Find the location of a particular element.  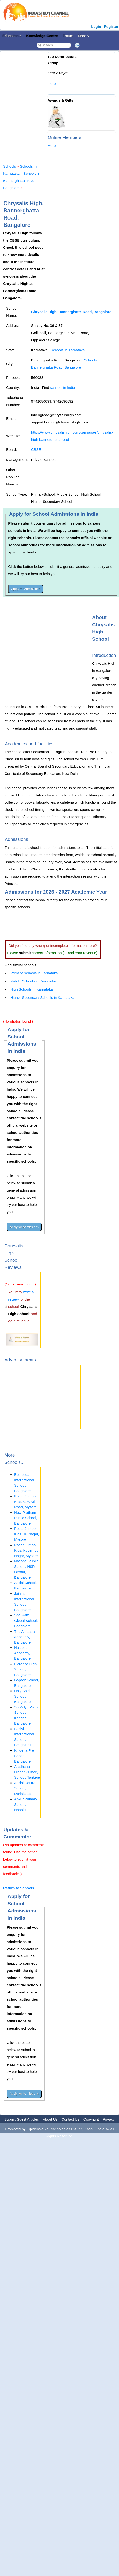

Schools in Bannerghatta Road, Bangalore is located at coordinates (21, 180).